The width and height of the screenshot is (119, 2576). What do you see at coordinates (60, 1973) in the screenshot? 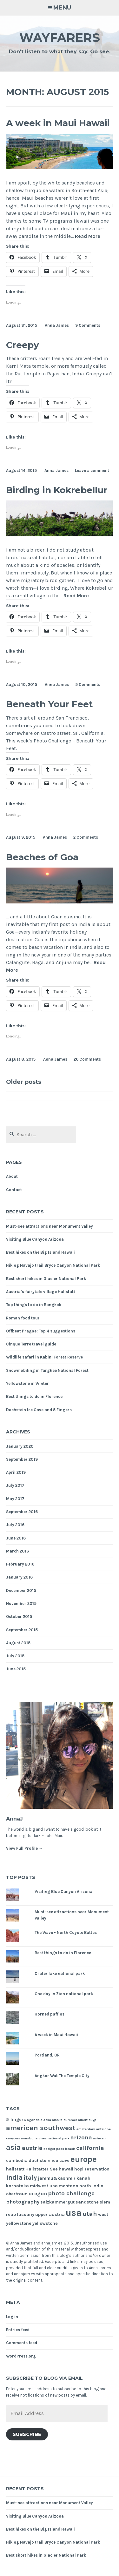
I see `Crater lake national park` at bounding box center [60, 1973].